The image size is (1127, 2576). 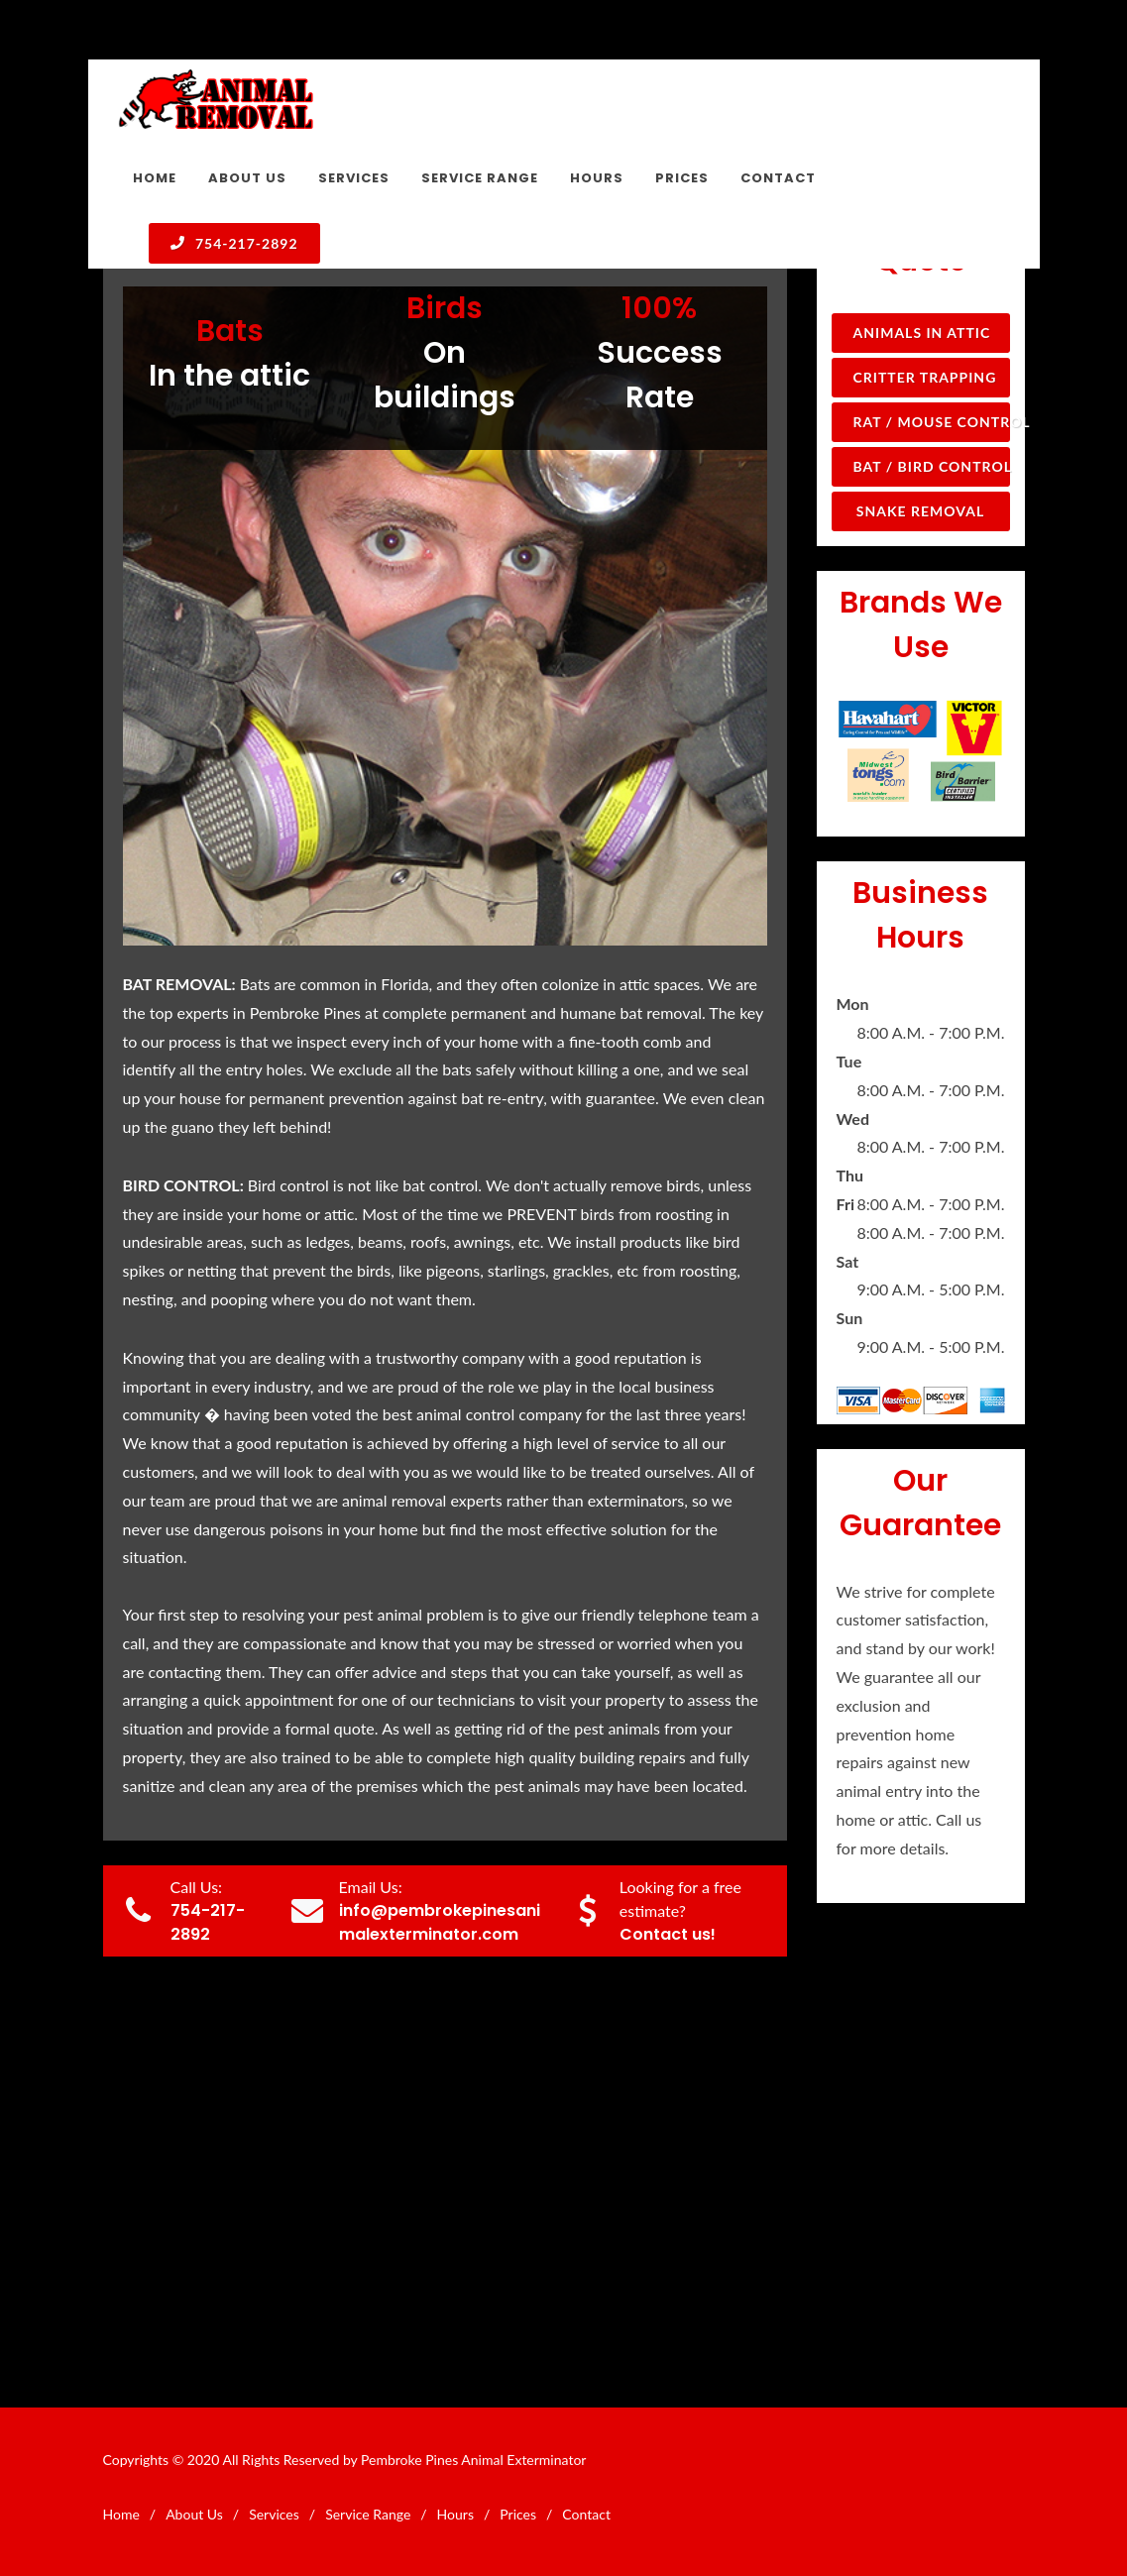 I want to click on Hours, so click(x=455, y=2514).